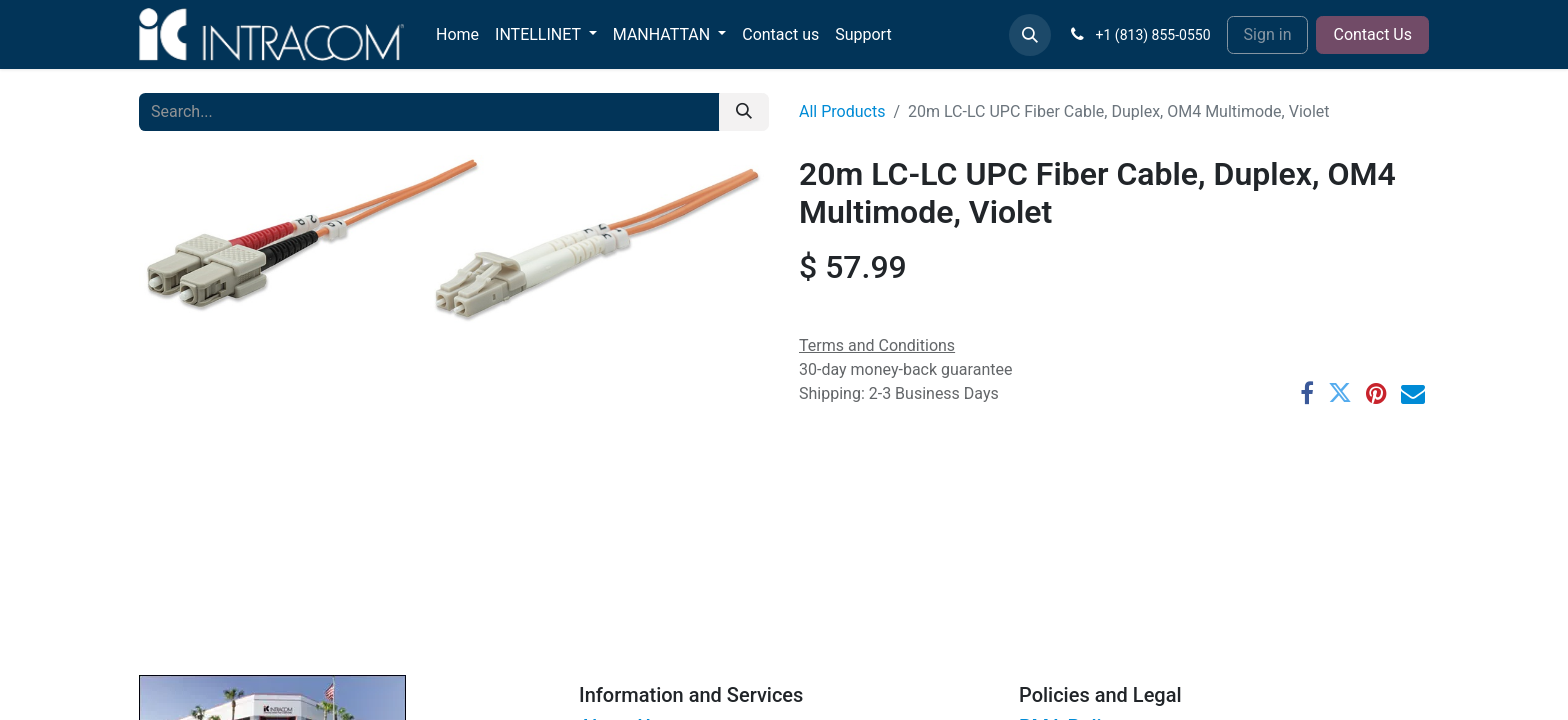 This screenshot has height=720, width=1568. Describe the element at coordinates (1340, 393) in the screenshot. I see `[Twitter]` at that location.